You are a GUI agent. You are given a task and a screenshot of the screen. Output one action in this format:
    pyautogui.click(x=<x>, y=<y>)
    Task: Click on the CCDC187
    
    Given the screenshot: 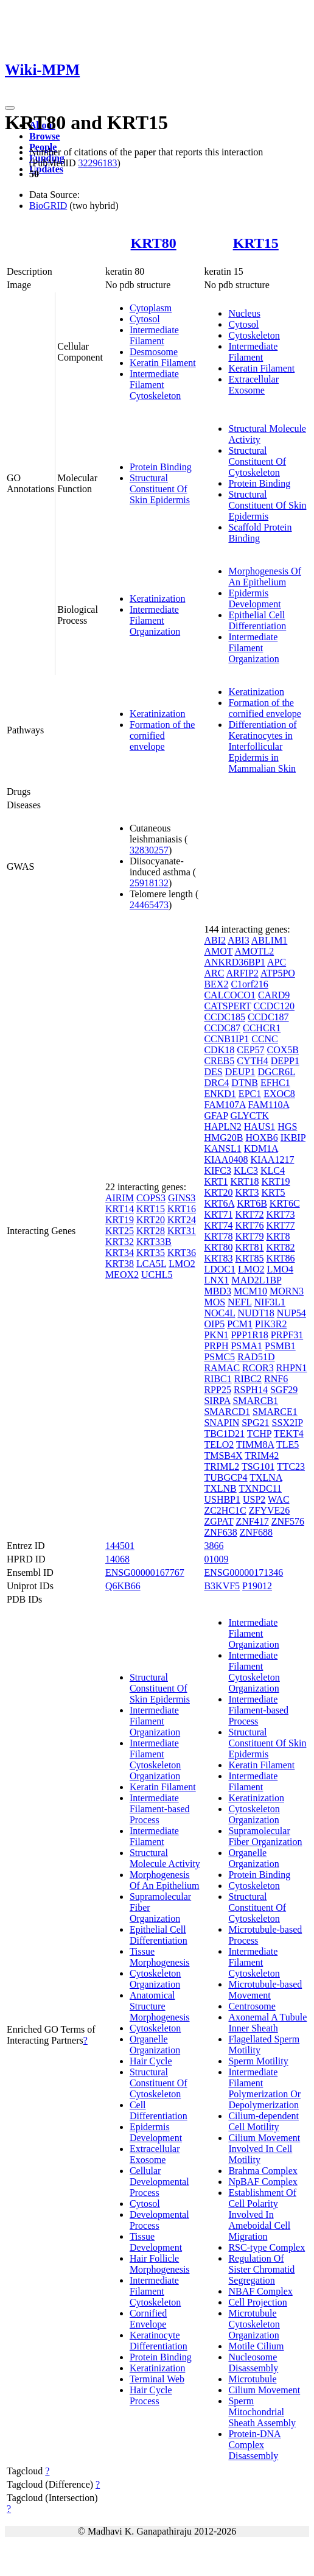 What is the action you would take?
    pyautogui.click(x=268, y=1017)
    